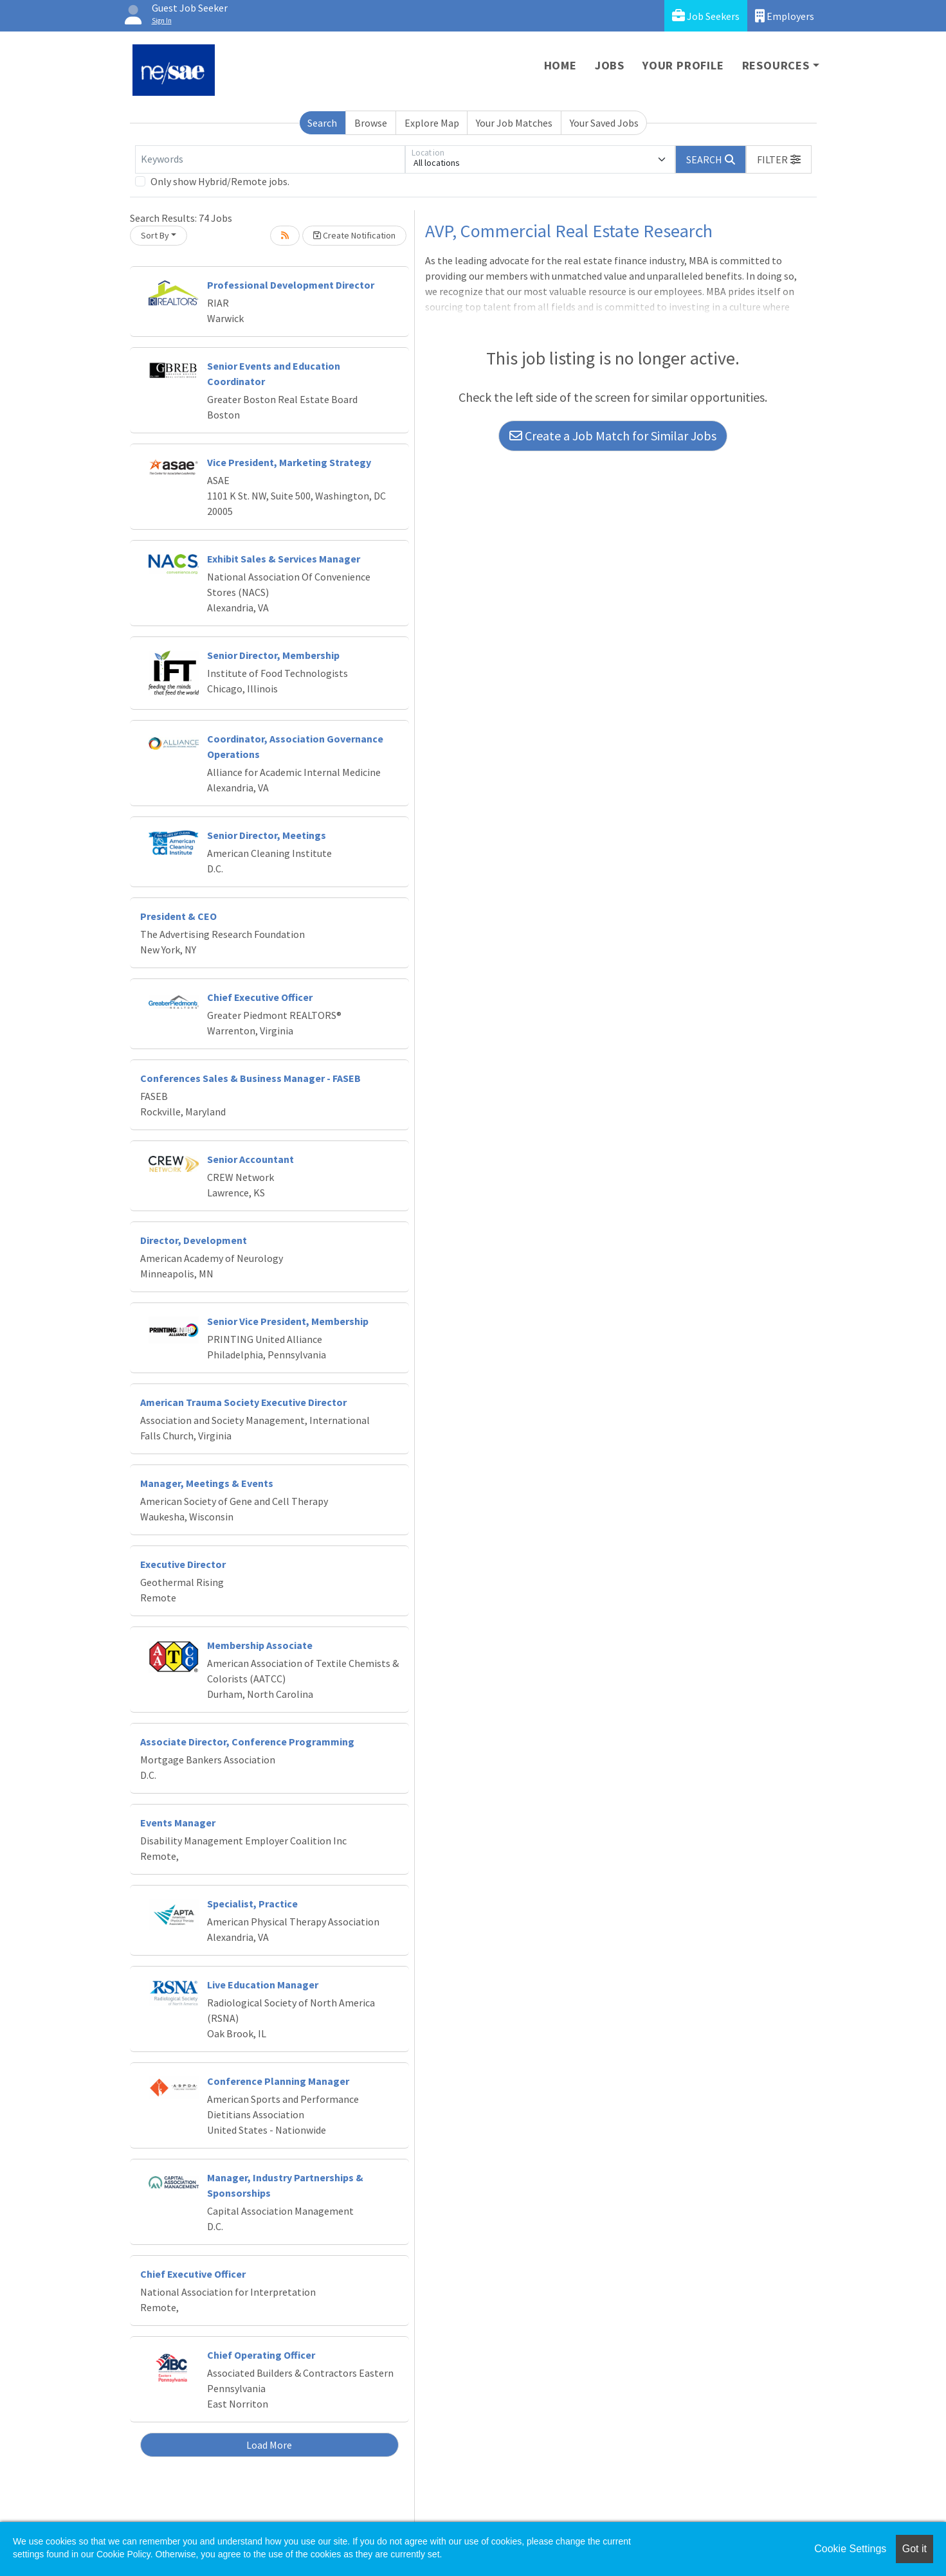 The image size is (946, 2576). Describe the element at coordinates (779, 159) in the screenshot. I see `[button]` at that location.